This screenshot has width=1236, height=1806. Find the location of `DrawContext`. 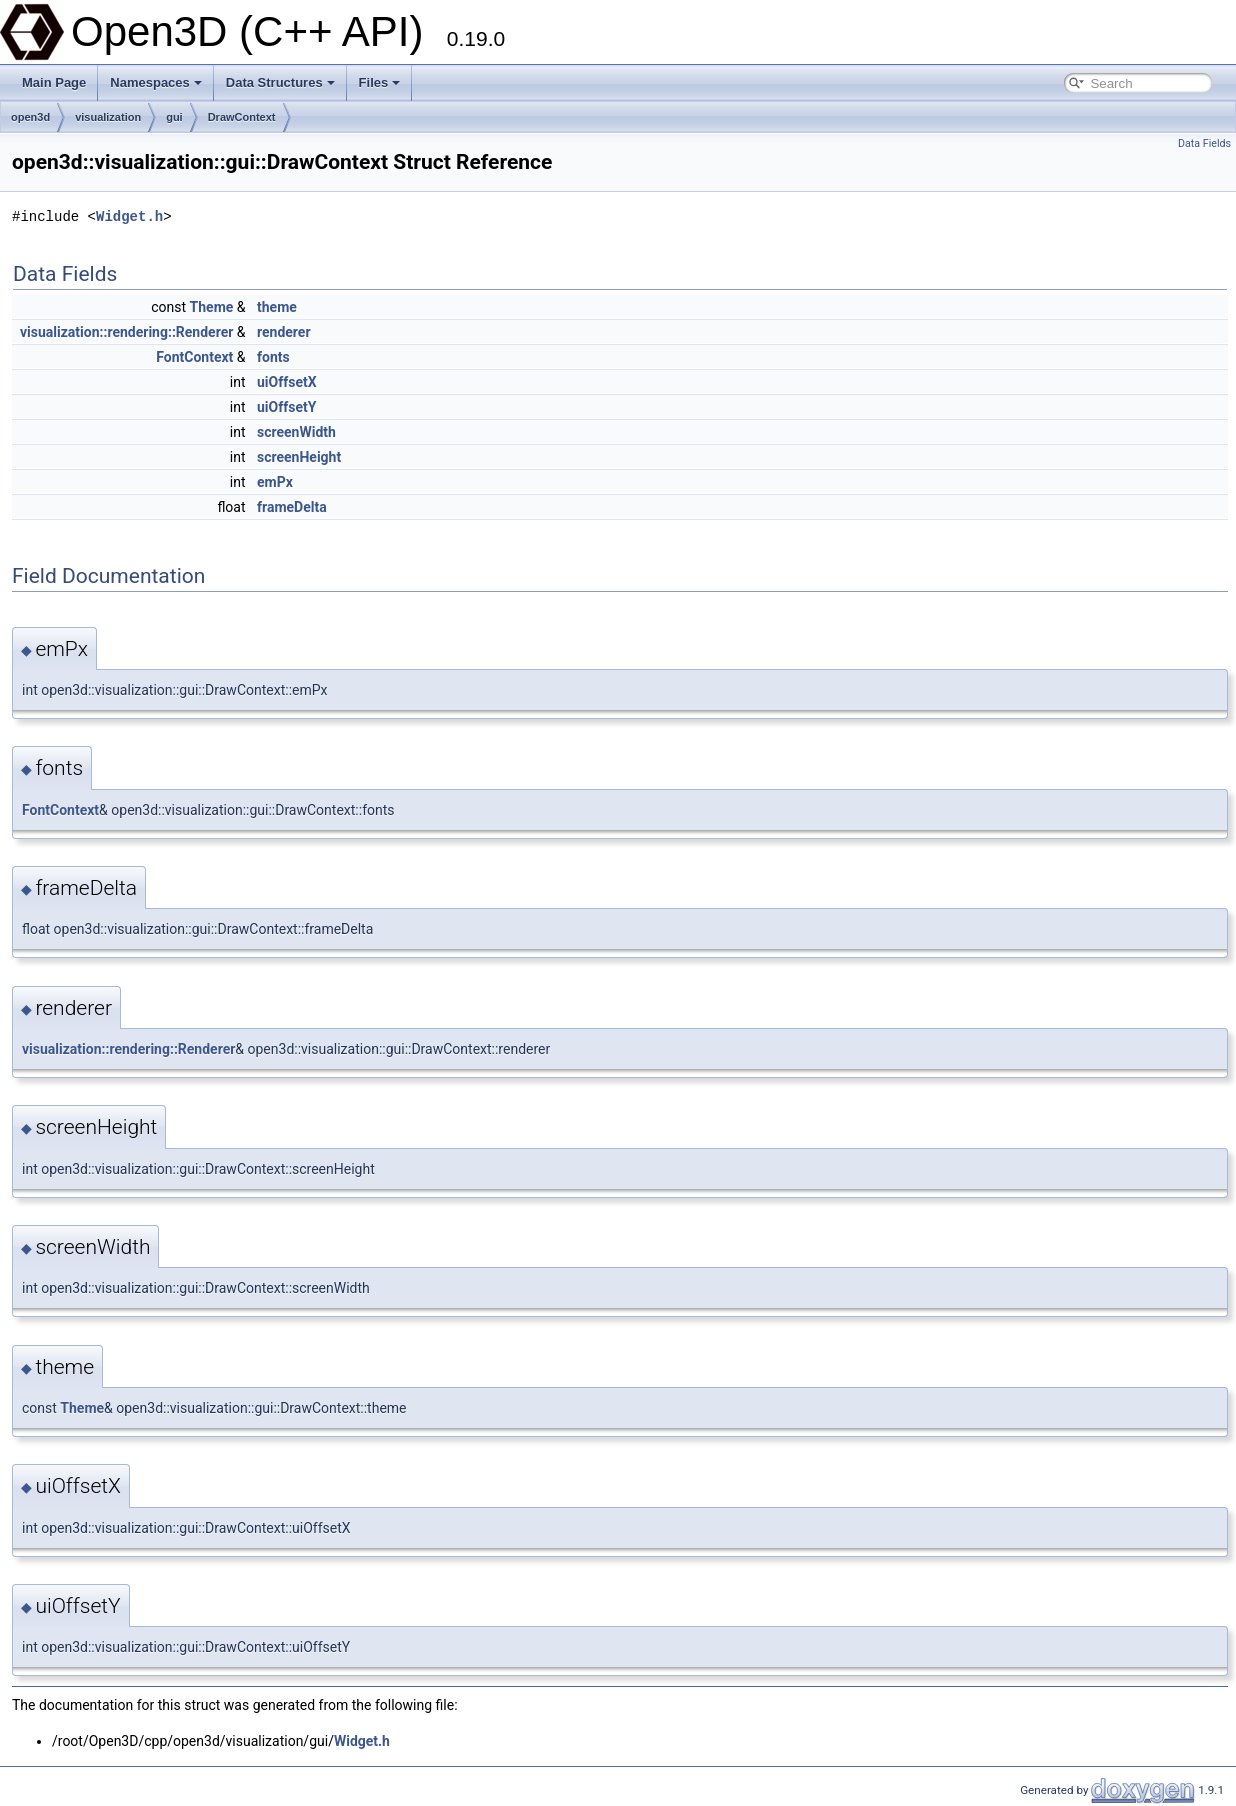

DrawContext is located at coordinates (242, 117).